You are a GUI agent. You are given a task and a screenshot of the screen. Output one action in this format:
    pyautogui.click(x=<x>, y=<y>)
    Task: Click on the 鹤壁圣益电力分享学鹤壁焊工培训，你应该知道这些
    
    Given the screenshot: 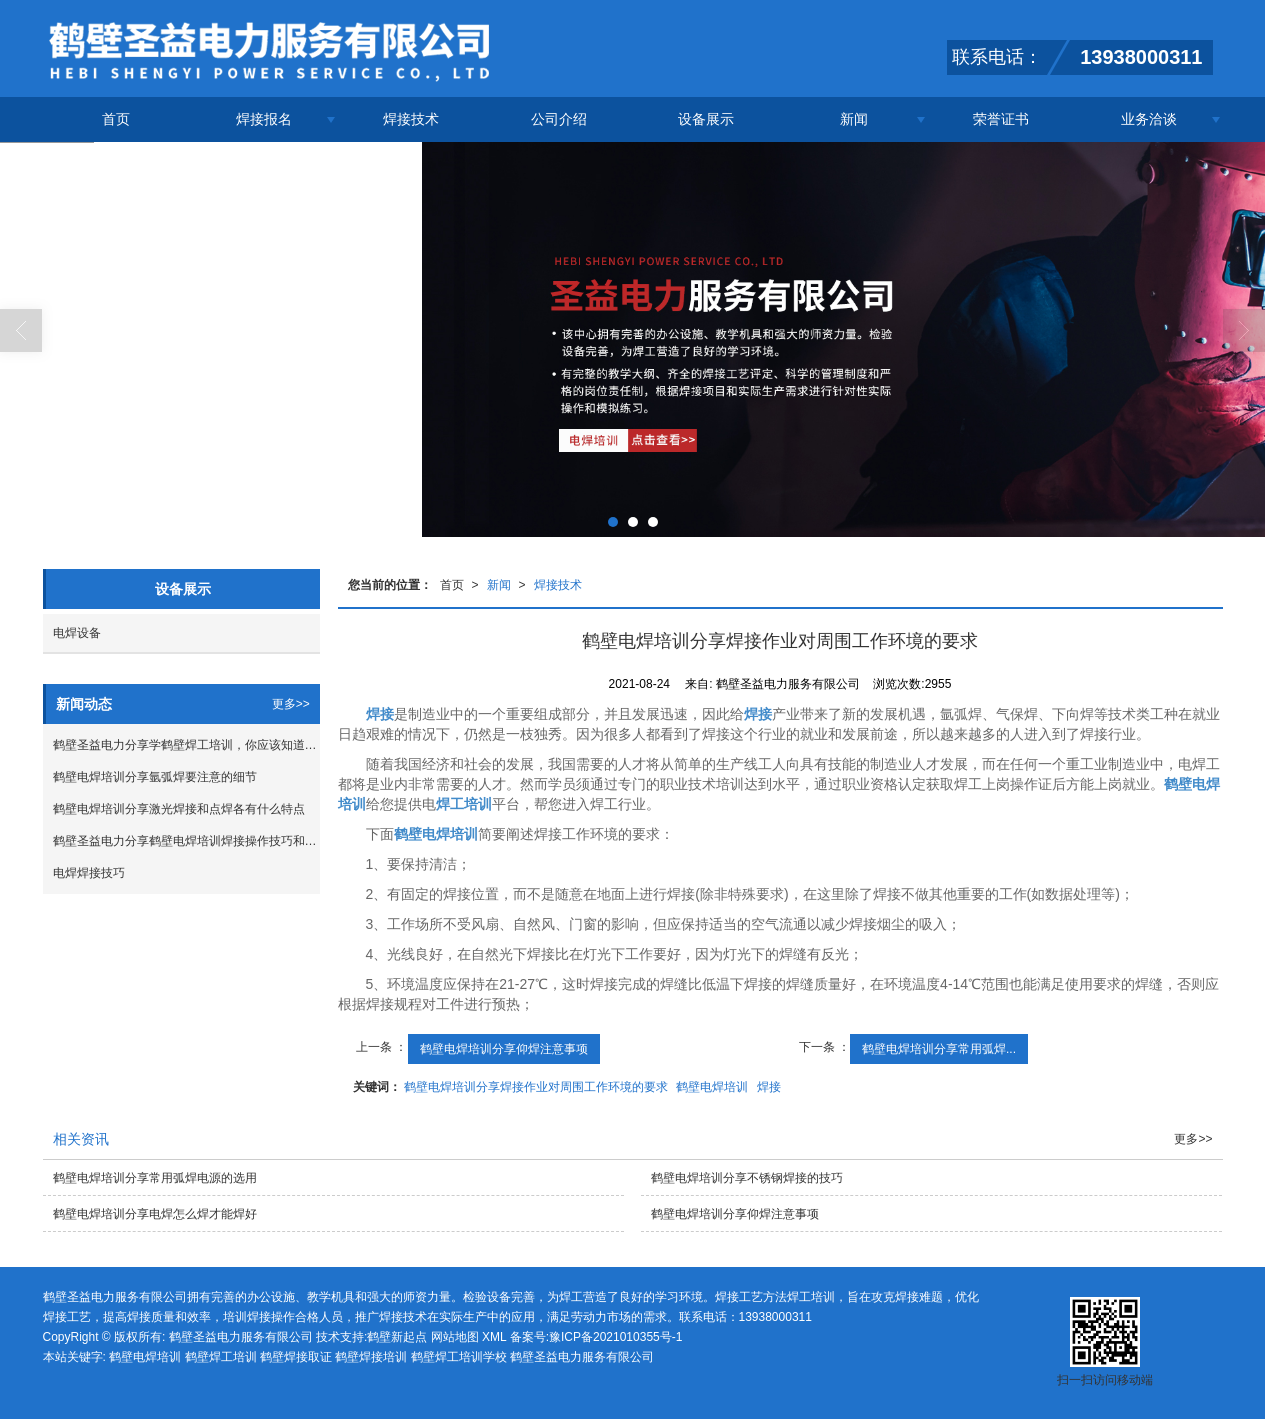 What is the action you would take?
    pyautogui.click(x=186, y=745)
    